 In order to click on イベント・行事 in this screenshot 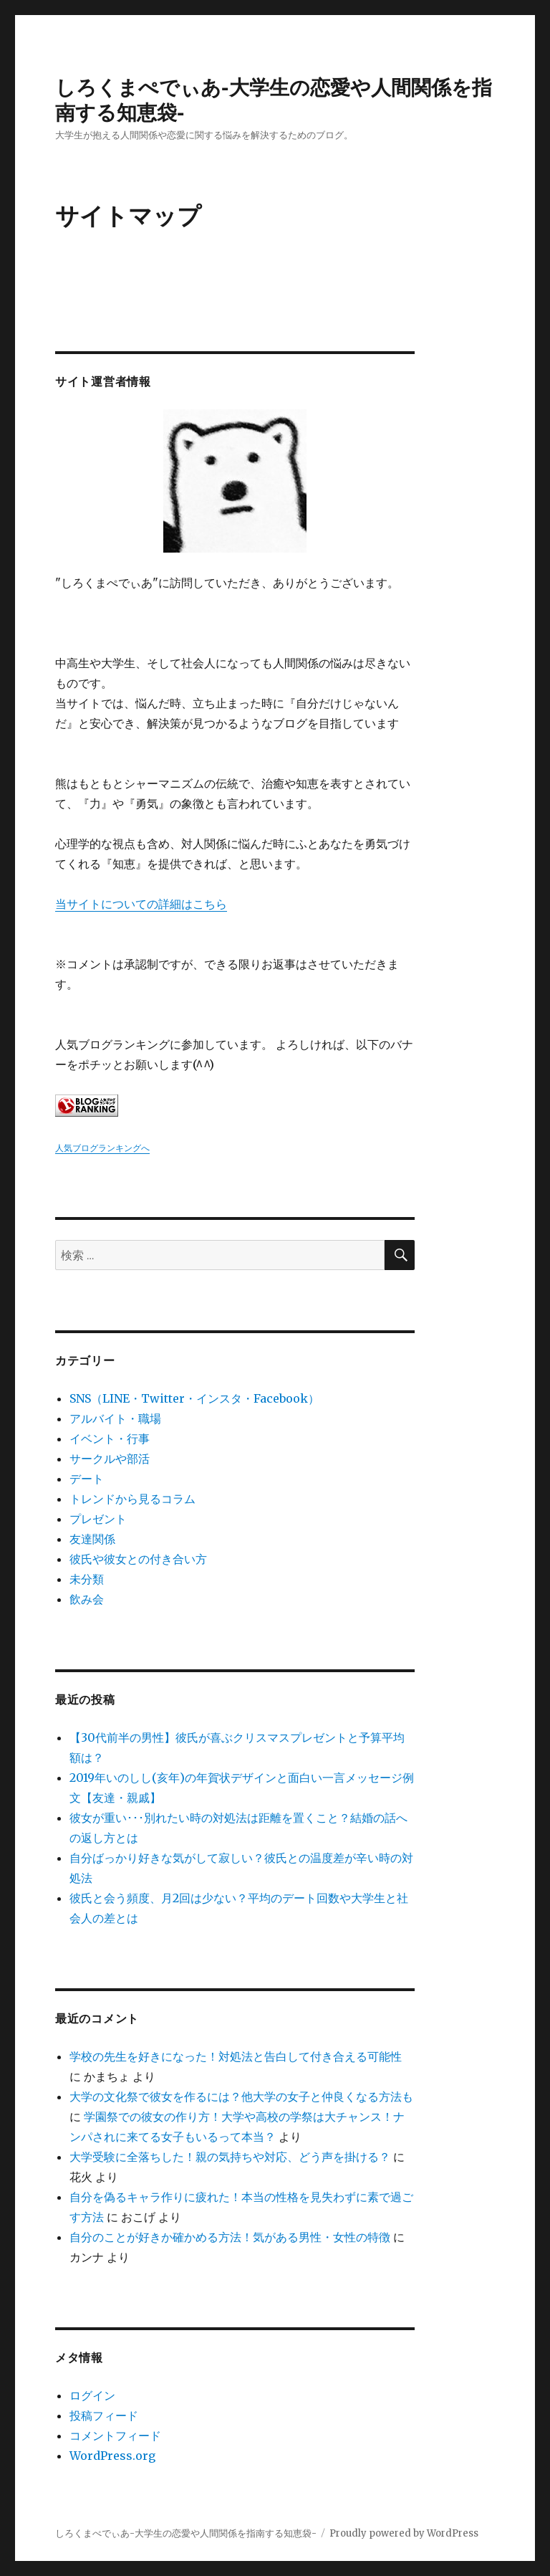, I will do `click(109, 1438)`.